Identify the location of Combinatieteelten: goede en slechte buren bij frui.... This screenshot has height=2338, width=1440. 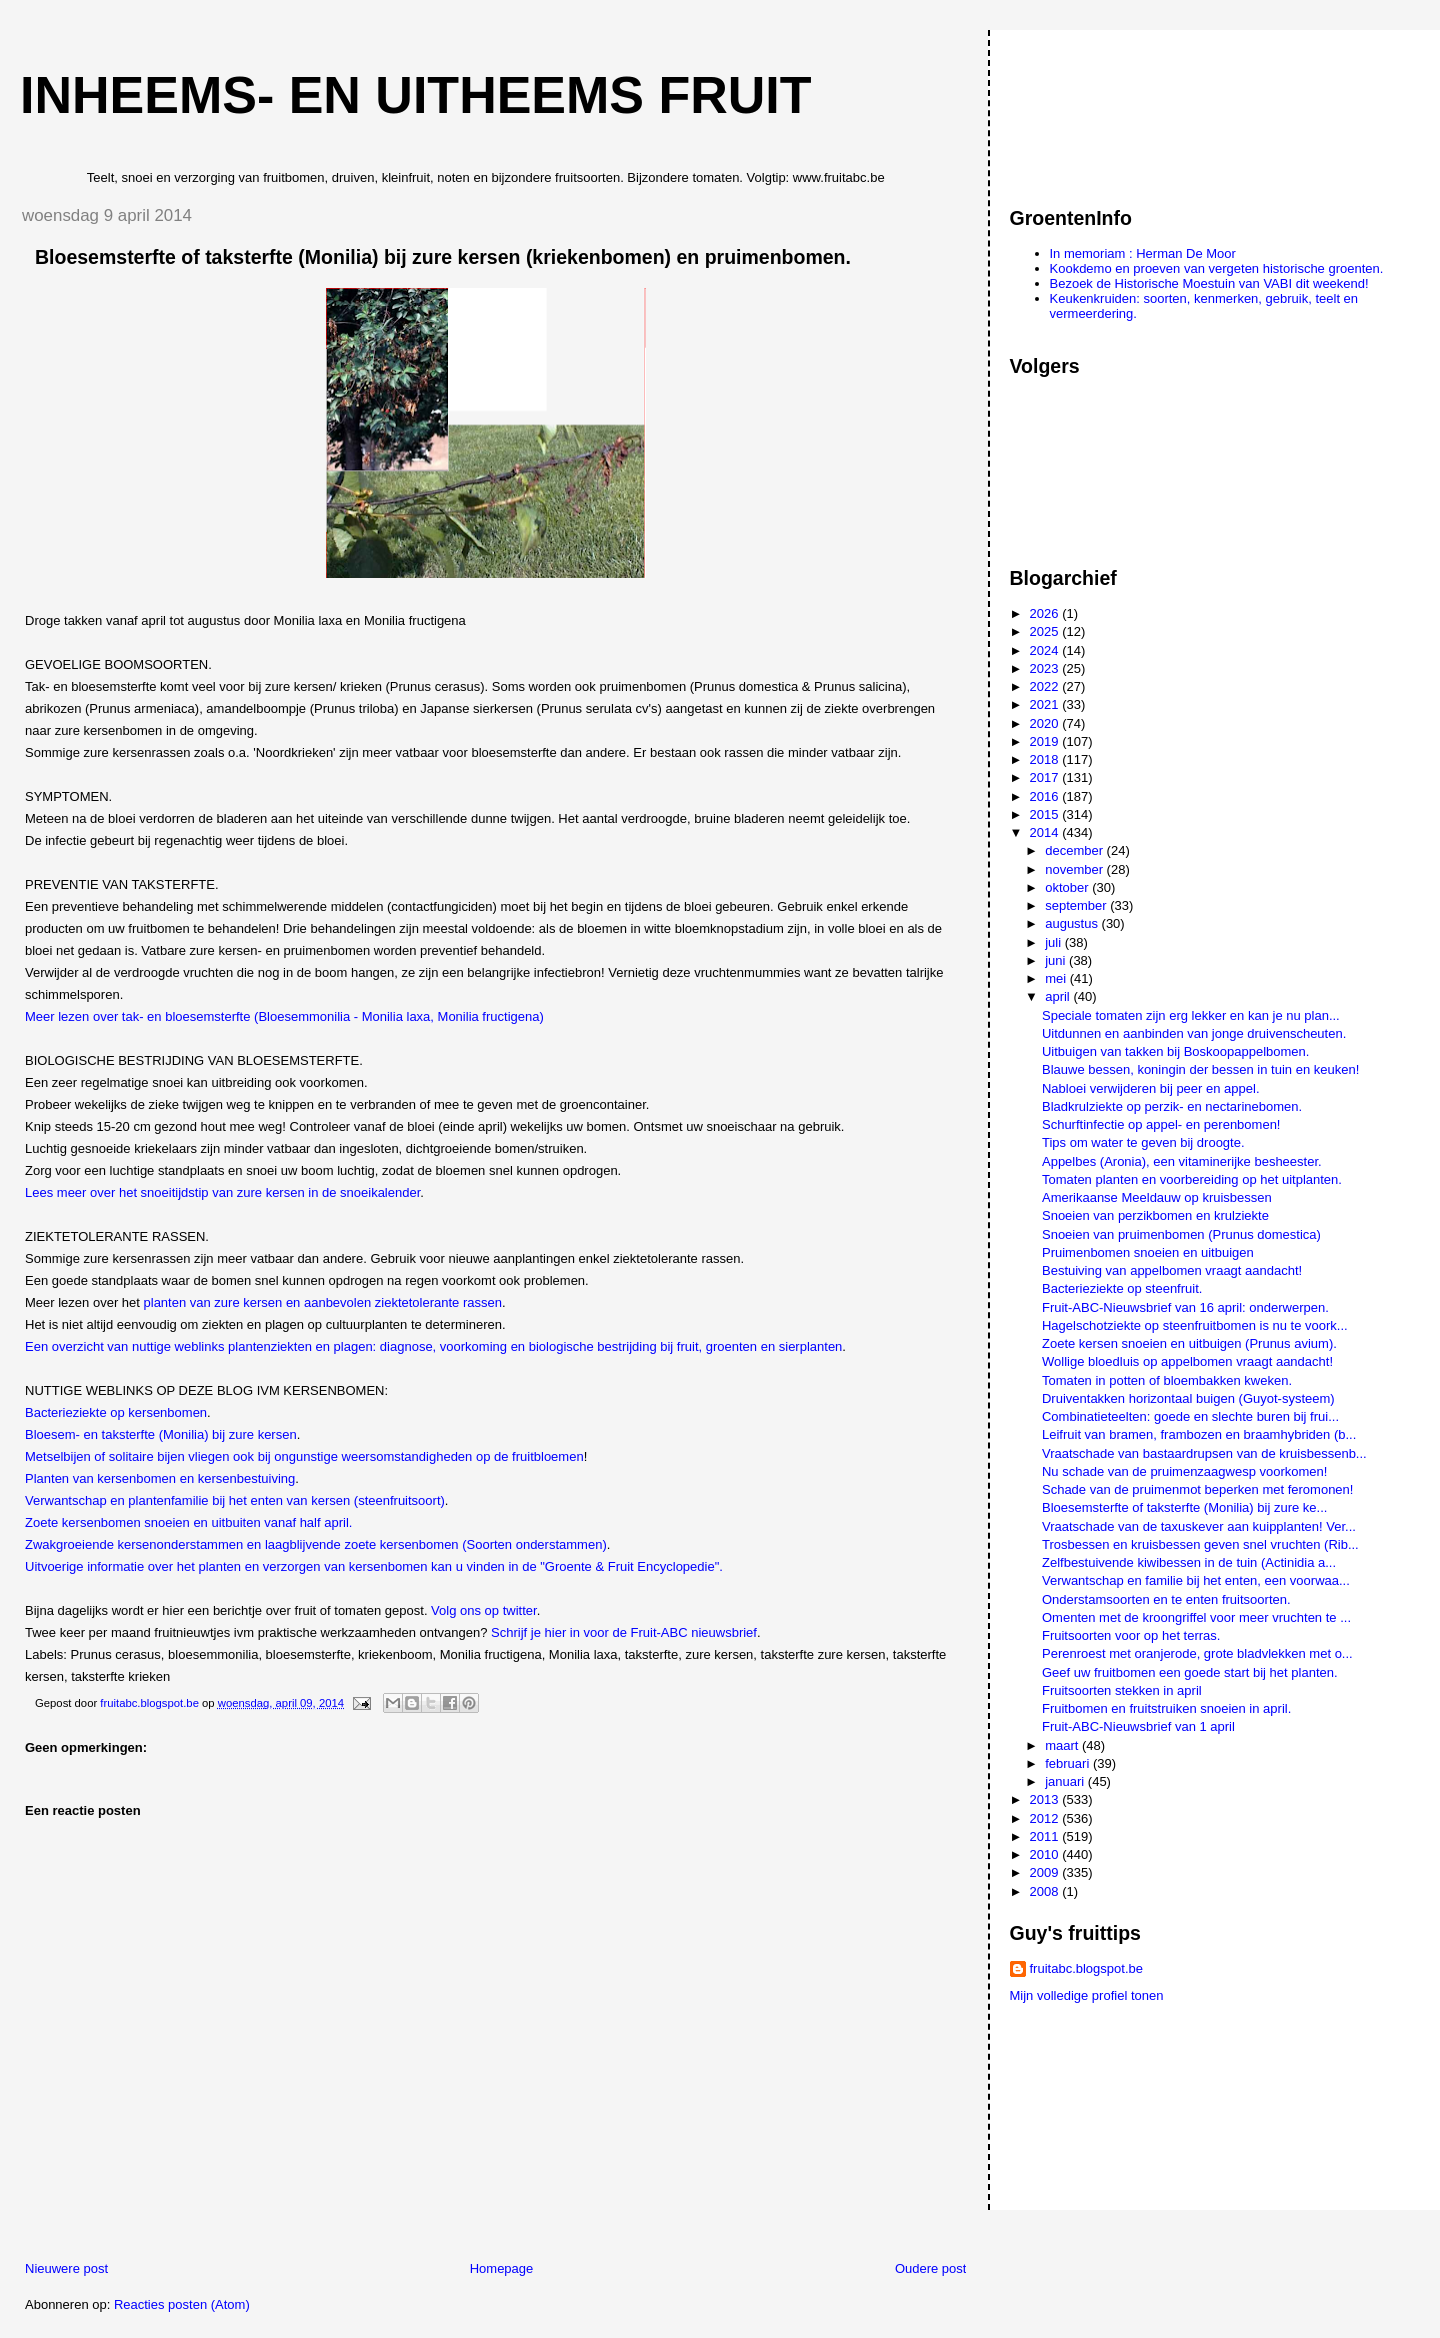
(1190, 1416).